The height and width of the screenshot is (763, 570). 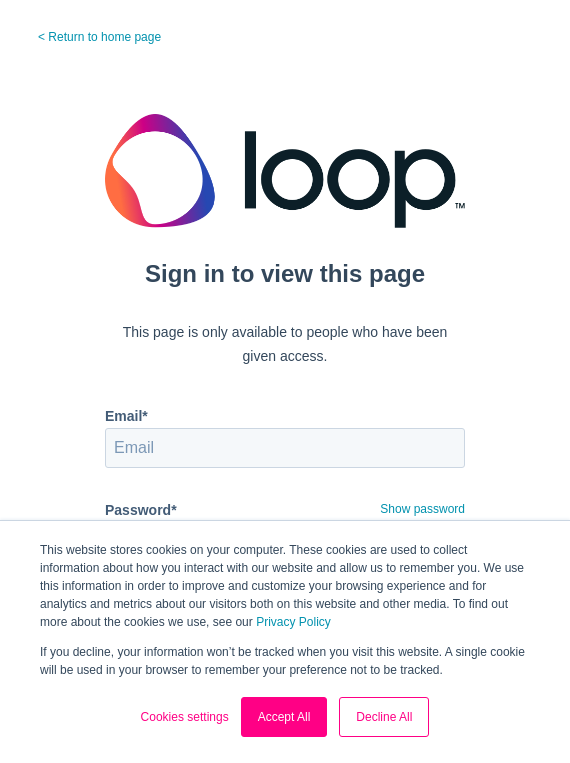 I want to click on Password*, so click(x=141, y=510).